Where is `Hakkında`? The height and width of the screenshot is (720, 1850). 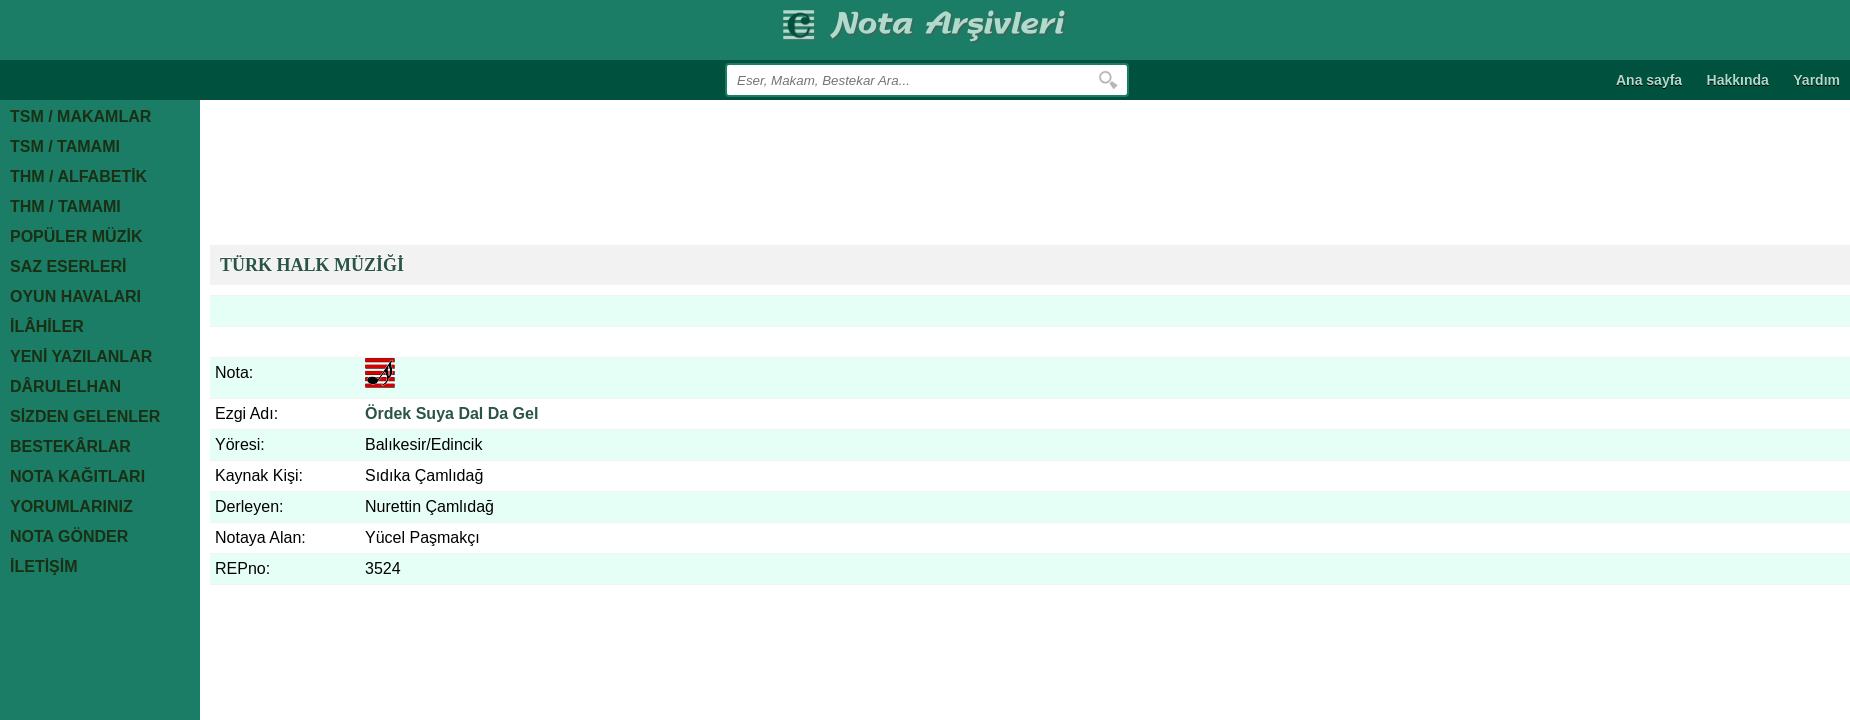 Hakkında is located at coordinates (1738, 80).